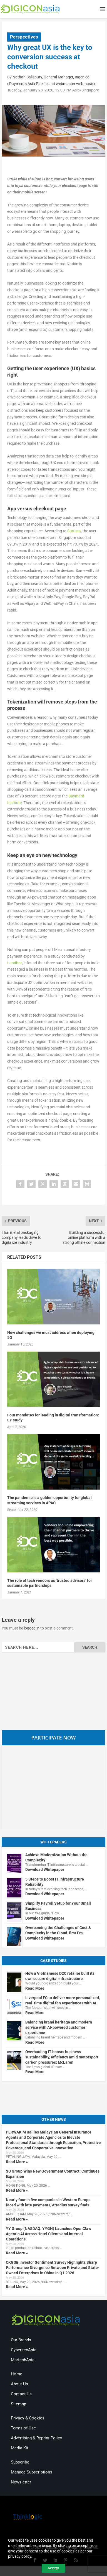 The height and width of the screenshot is (2576, 107). Describe the element at coordinates (21, 2482) in the screenshot. I see `Newsletter` at that location.